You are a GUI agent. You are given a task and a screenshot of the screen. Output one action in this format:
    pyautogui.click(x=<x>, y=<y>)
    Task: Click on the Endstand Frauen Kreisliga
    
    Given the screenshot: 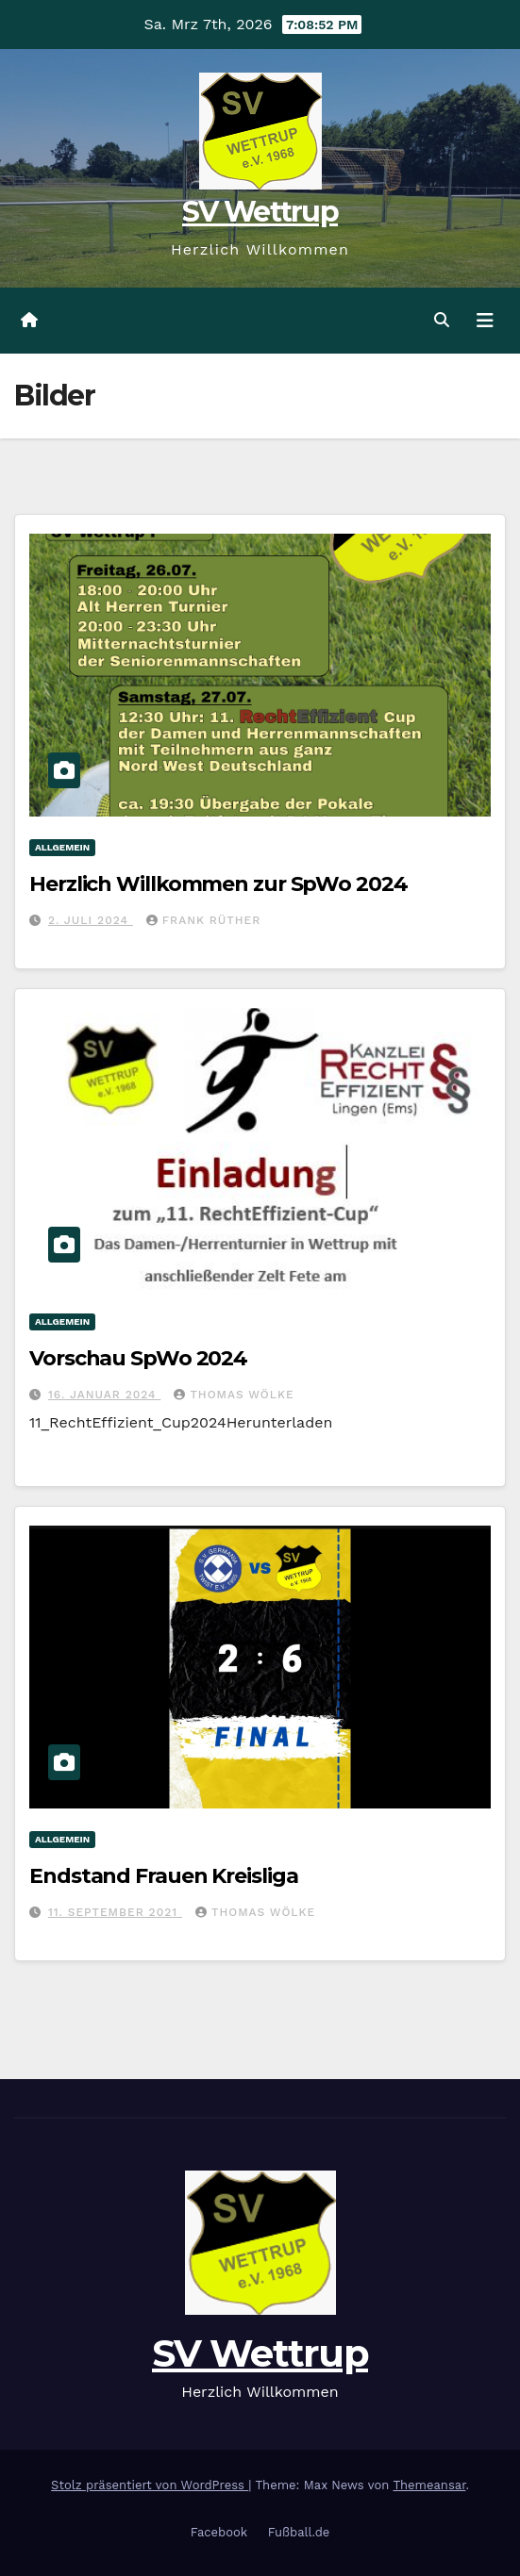 What is the action you would take?
    pyautogui.click(x=163, y=1876)
    